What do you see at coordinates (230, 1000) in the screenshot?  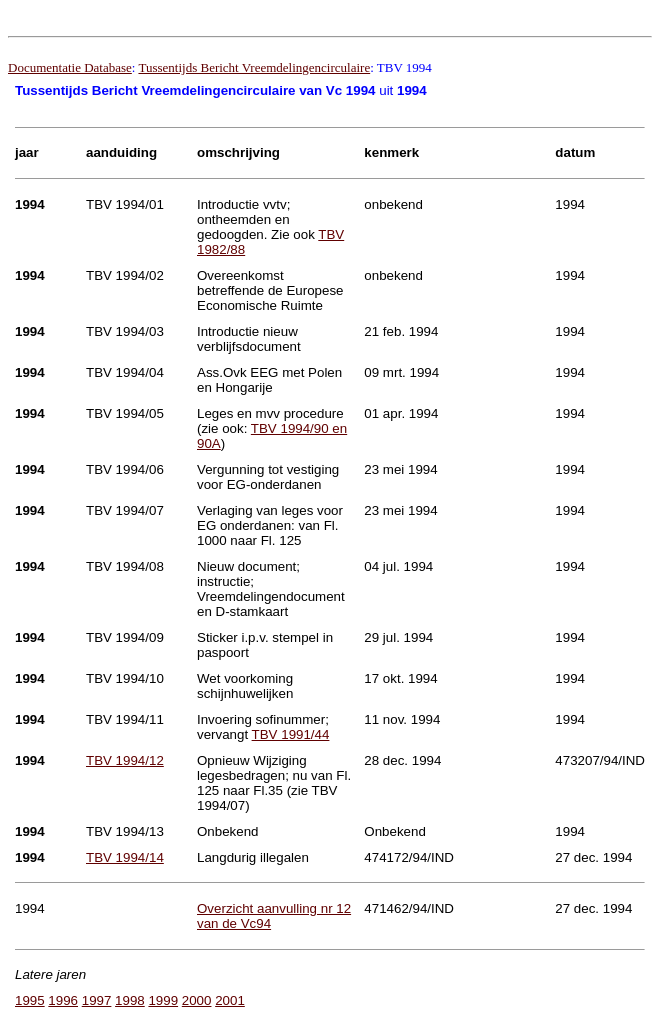 I see `2001` at bounding box center [230, 1000].